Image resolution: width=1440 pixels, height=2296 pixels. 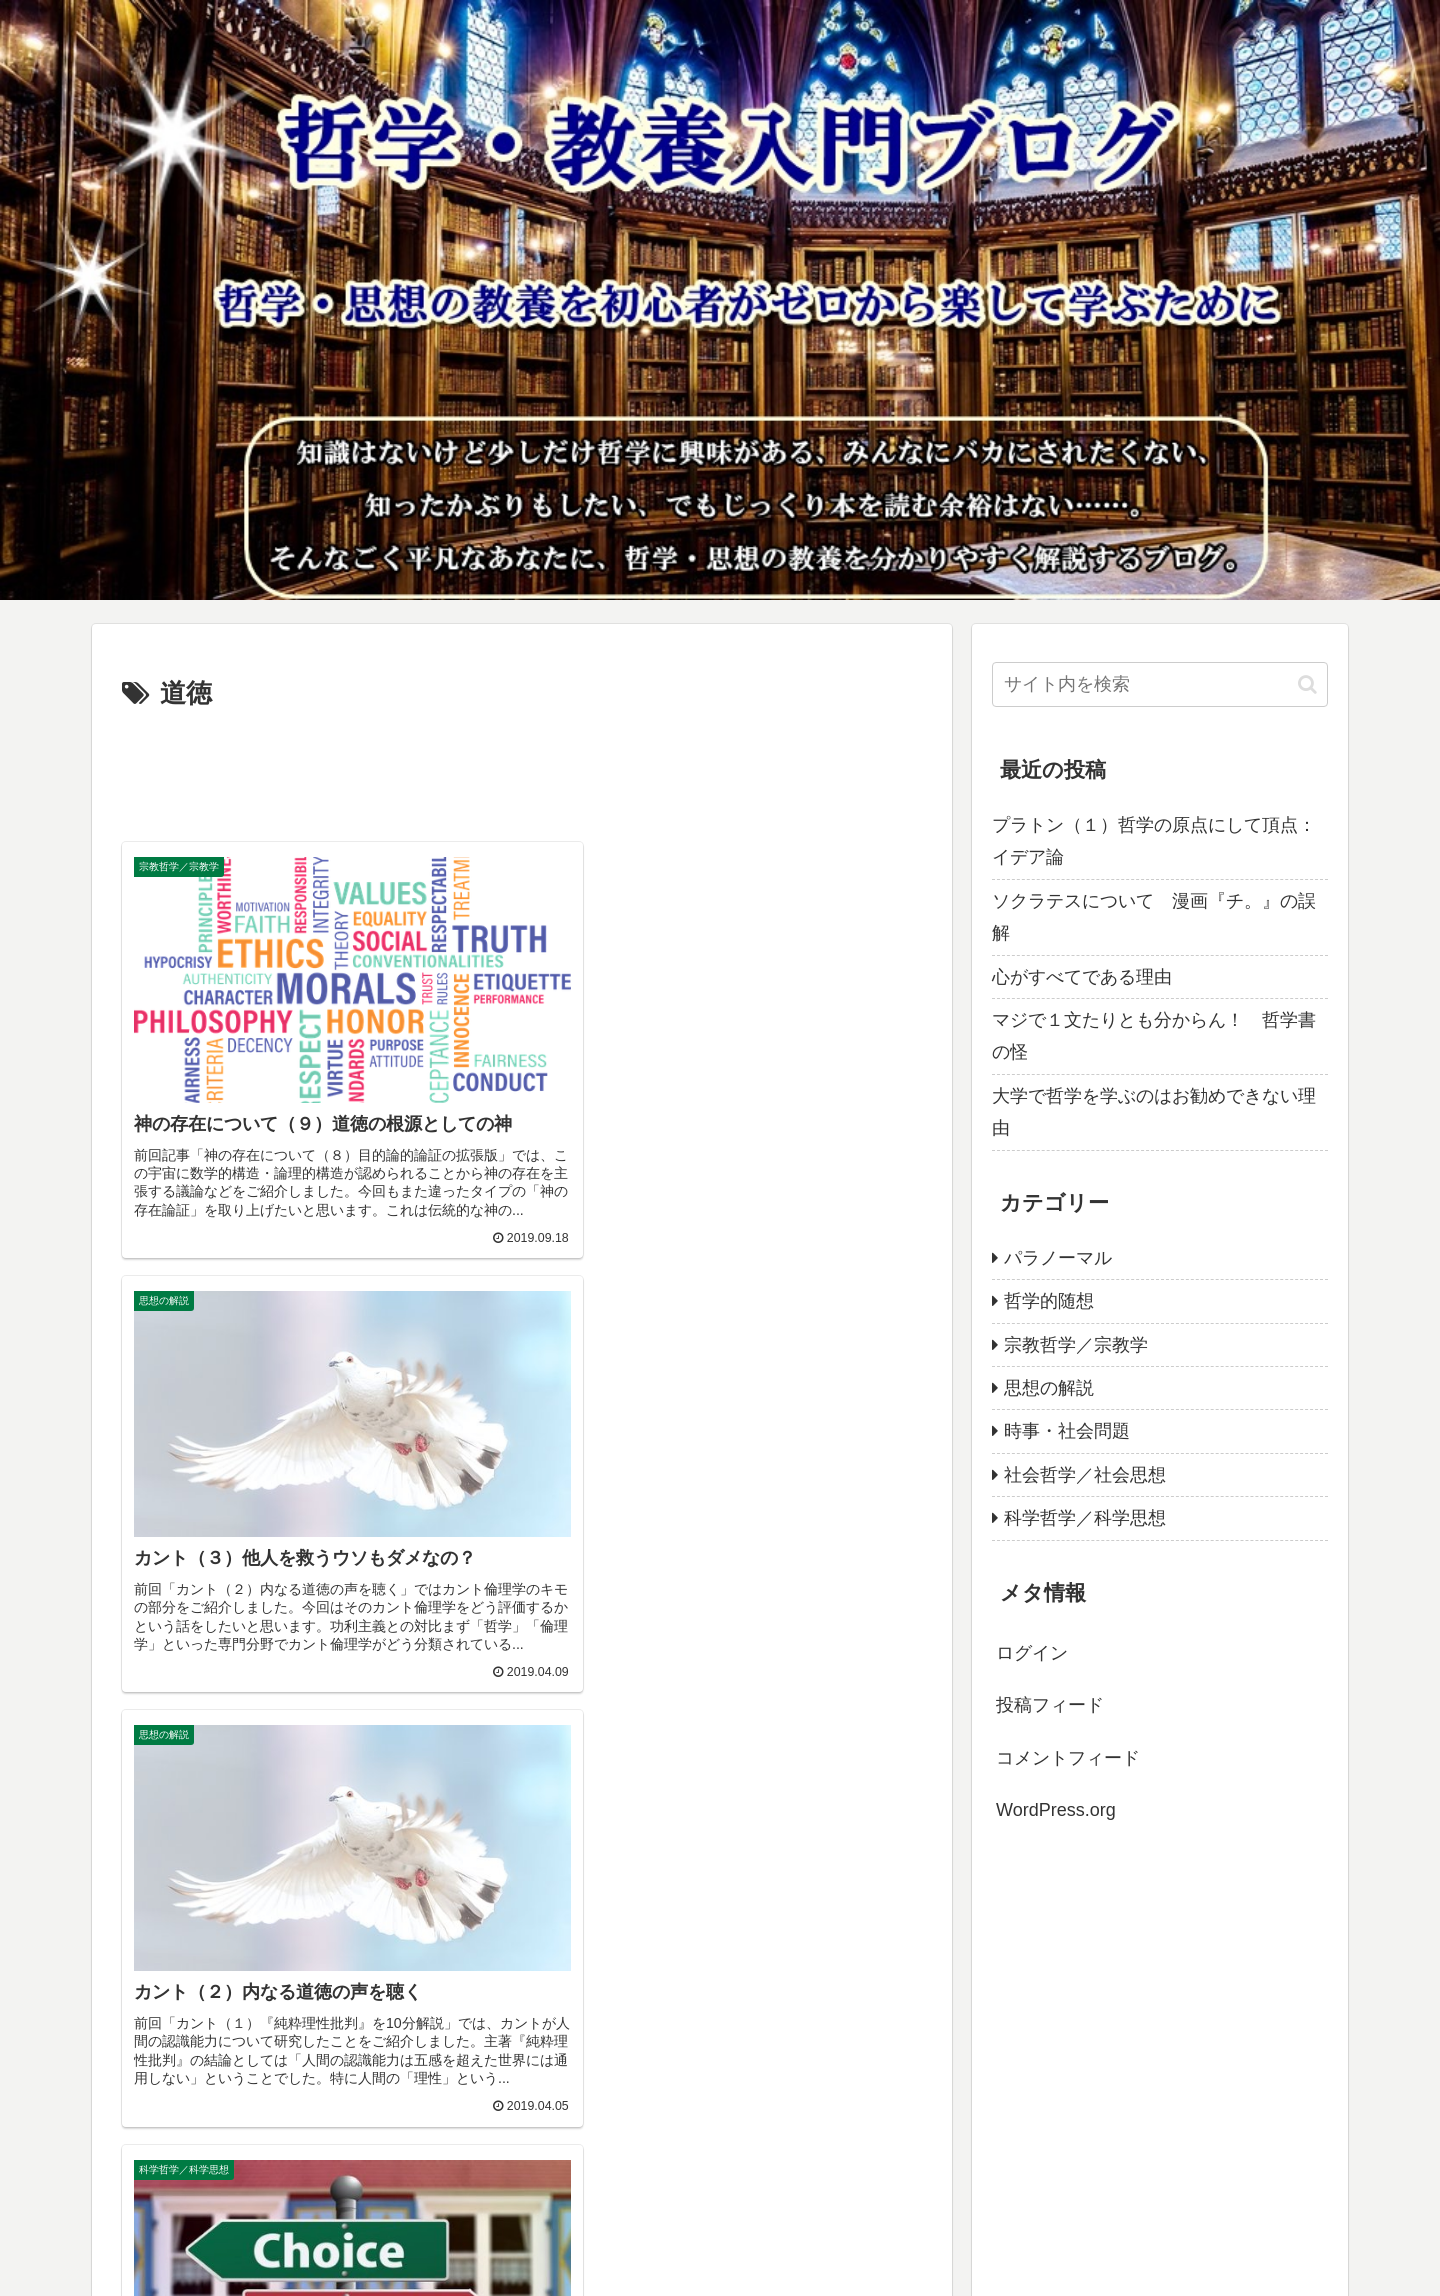 What do you see at coordinates (1307, 684) in the screenshot?
I see `[button]` at bounding box center [1307, 684].